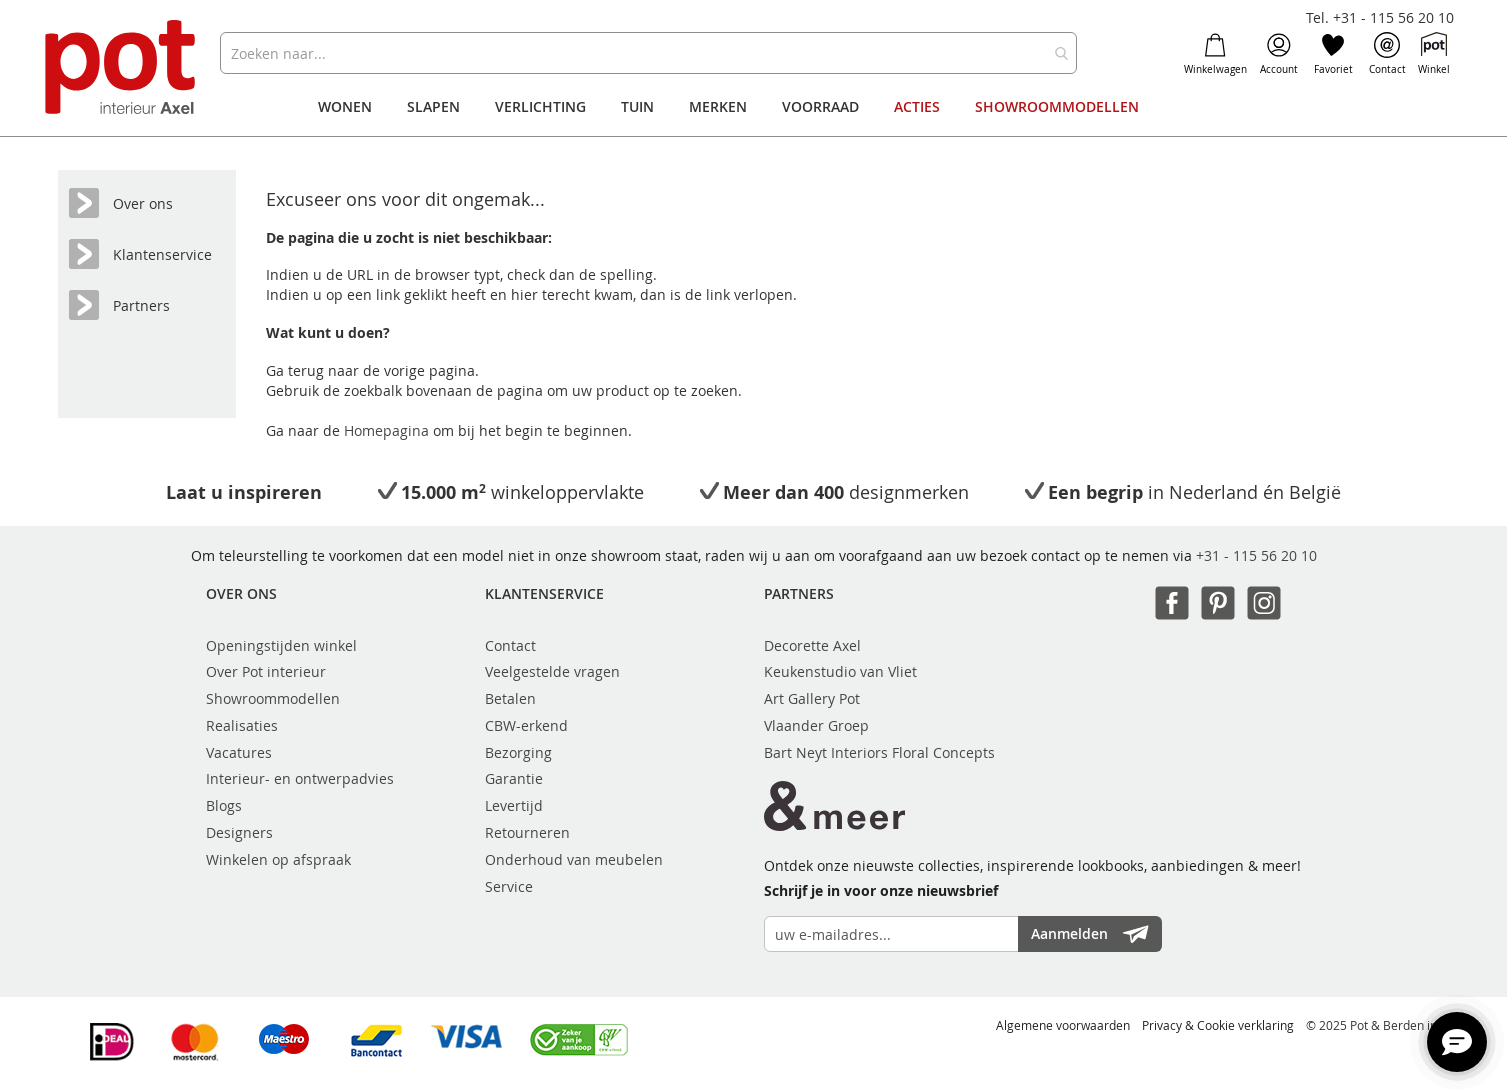 The image size is (1507, 1092). What do you see at coordinates (510, 698) in the screenshot?
I see `Betalen` at bounding box center [510, 698].